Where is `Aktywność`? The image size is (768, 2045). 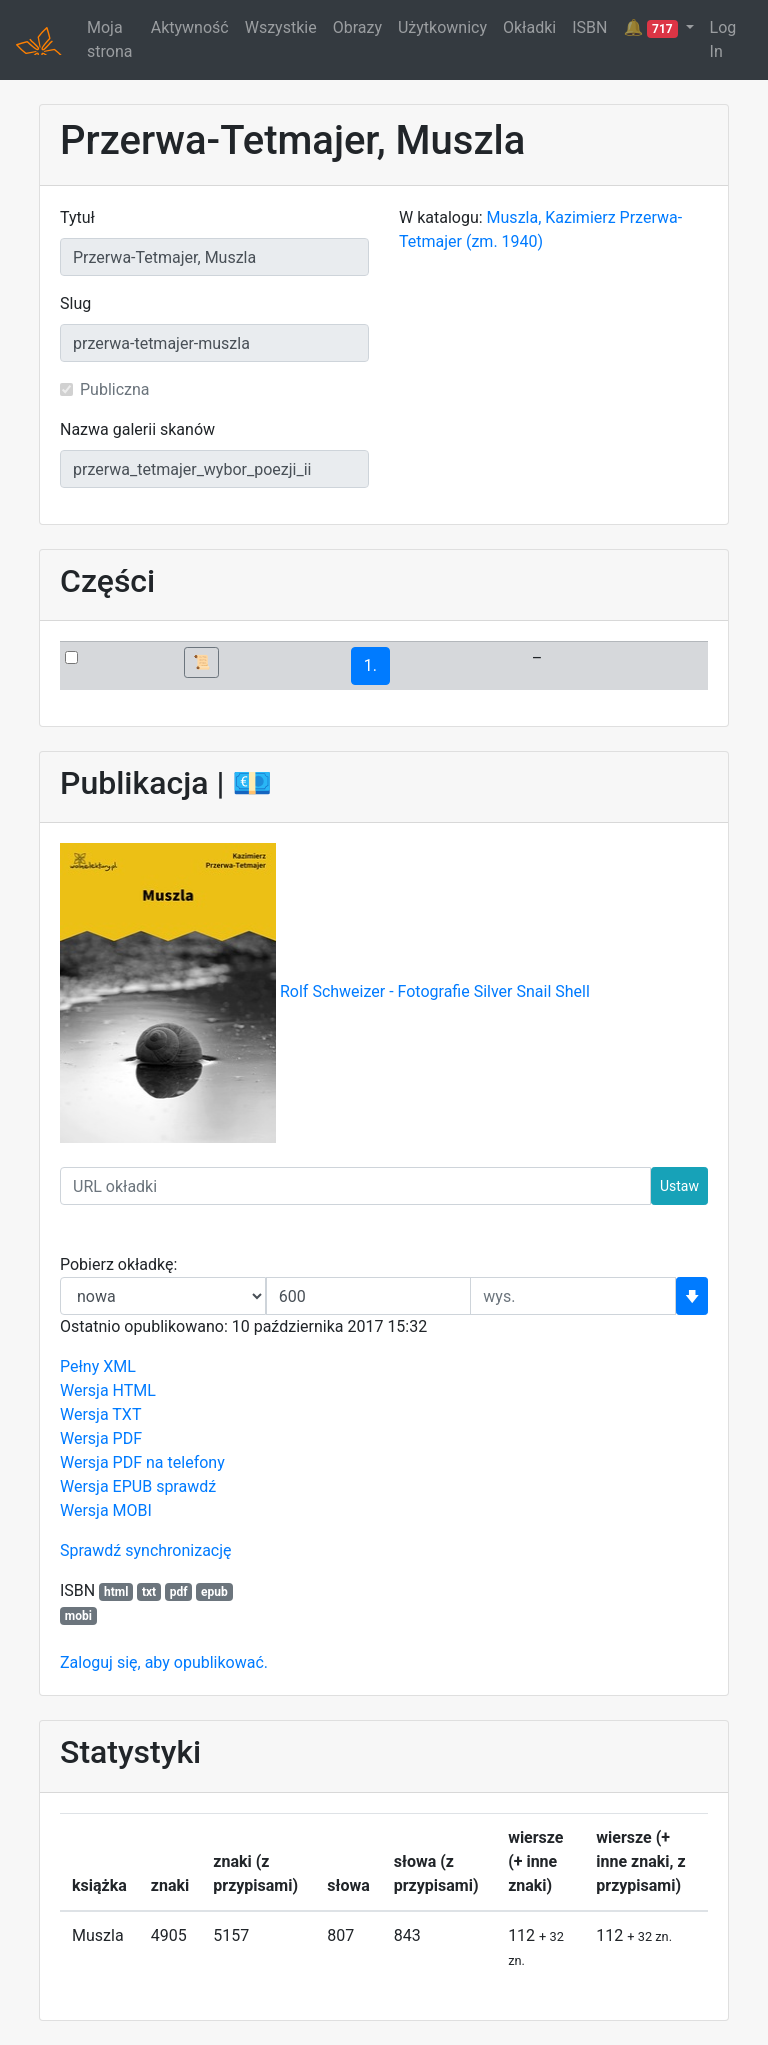
Aktywność is located at coordinates (190, 27).